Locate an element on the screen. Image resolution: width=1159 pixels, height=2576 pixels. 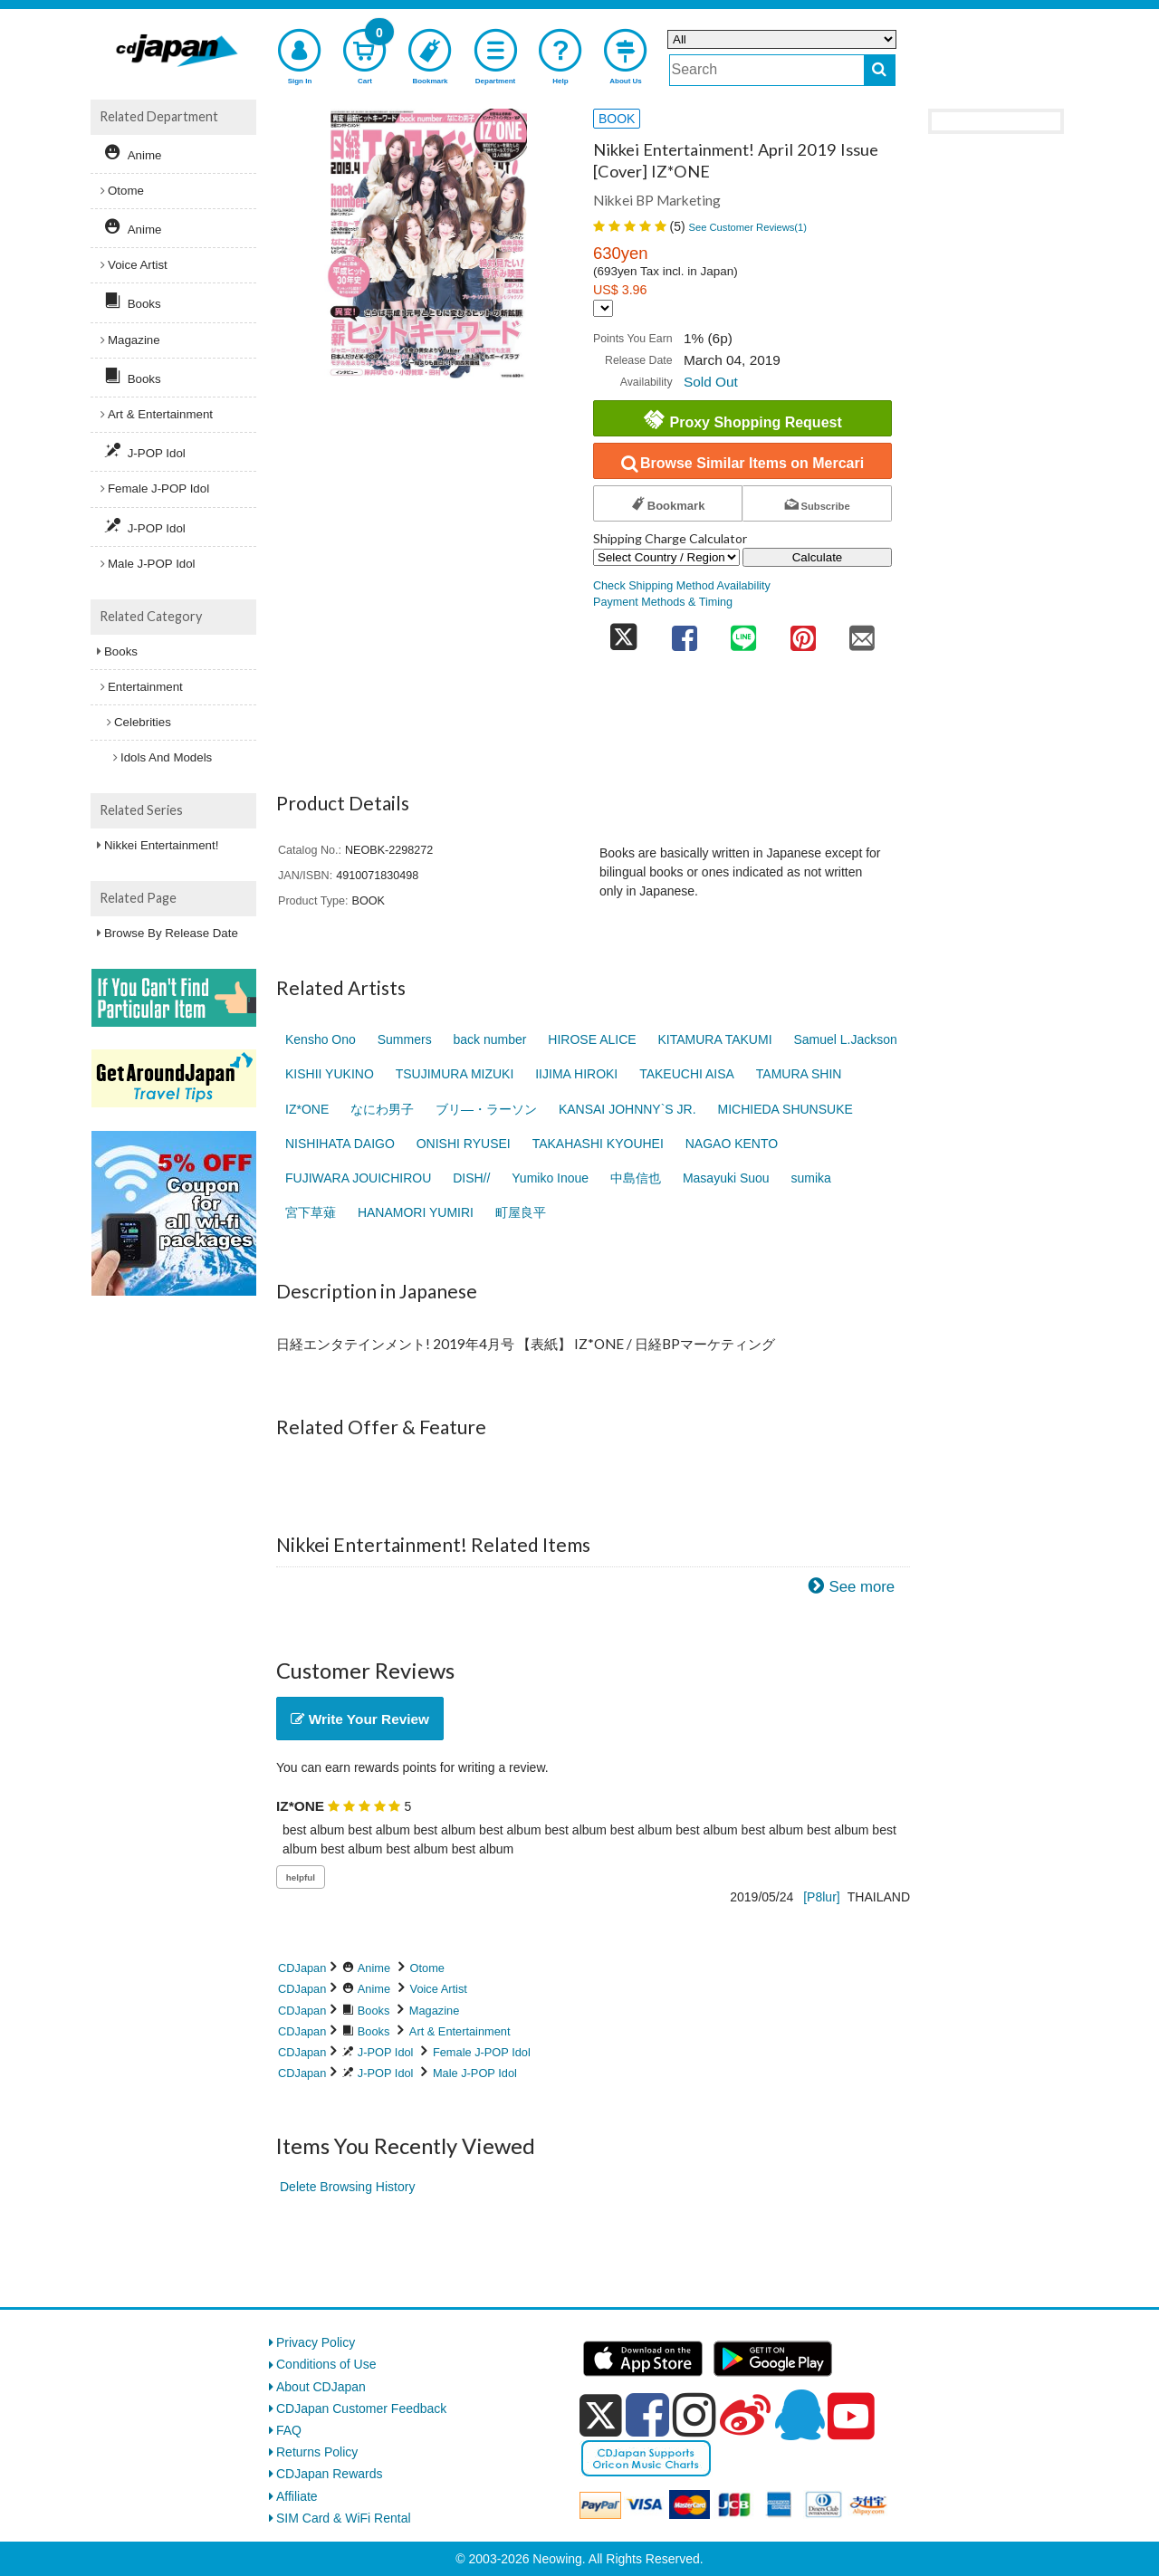
FAQ is located at coordinates (289, 2430).